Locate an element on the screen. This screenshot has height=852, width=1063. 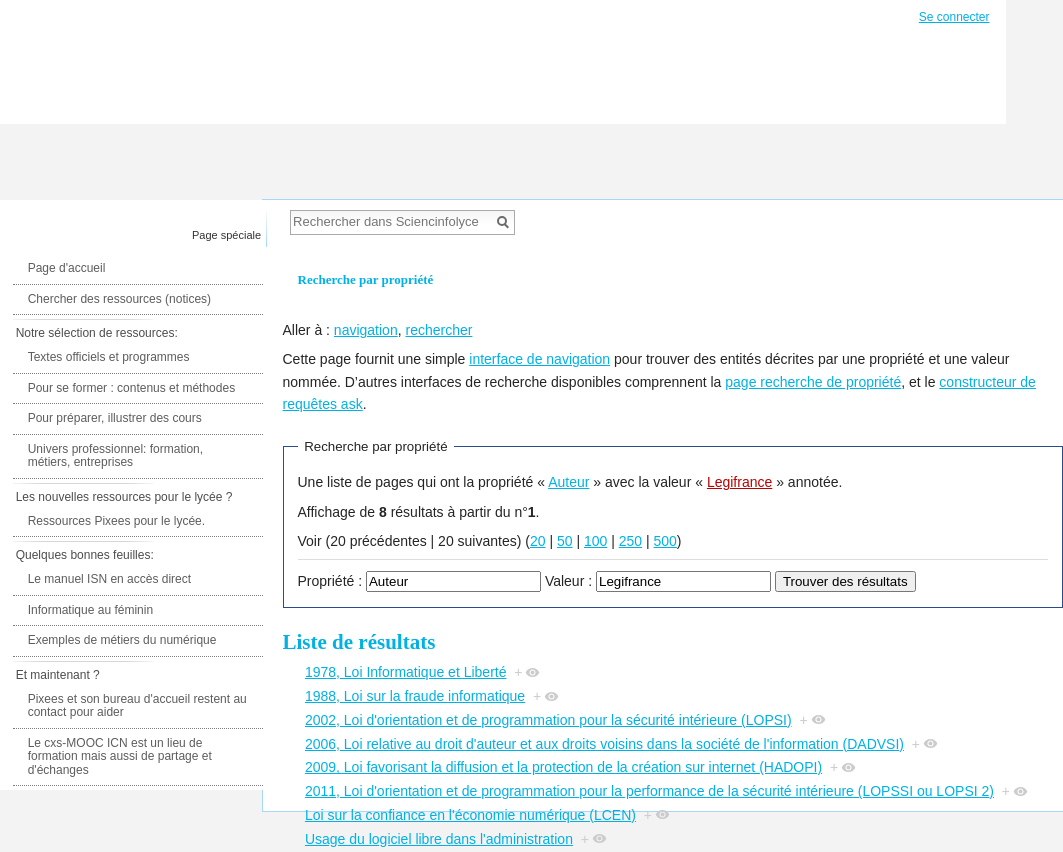
Chercher des ressources (notices) is located at coordinates (119, 299).